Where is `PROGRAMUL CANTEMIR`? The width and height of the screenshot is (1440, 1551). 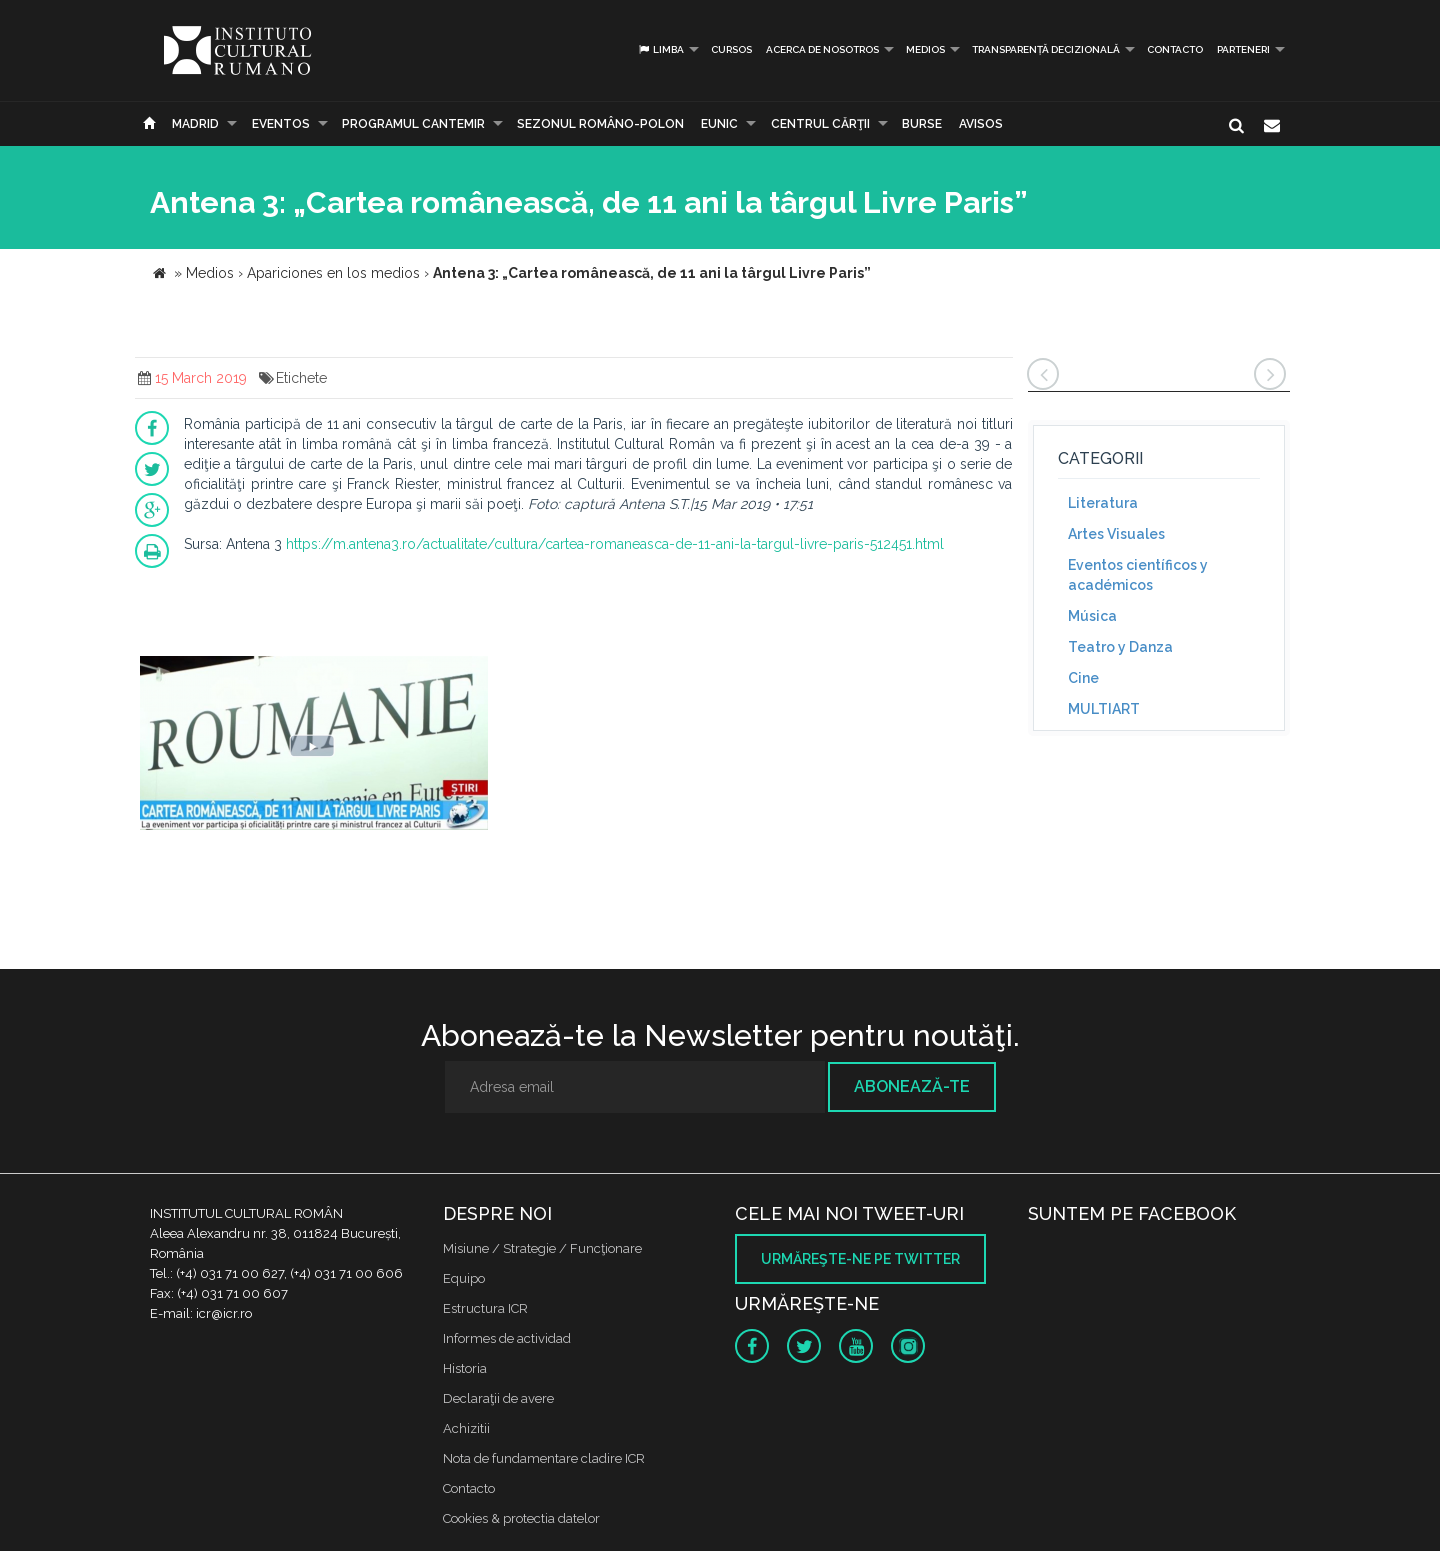
PROGRAMUL CANTEMIR is located at coordinates (413, 124).